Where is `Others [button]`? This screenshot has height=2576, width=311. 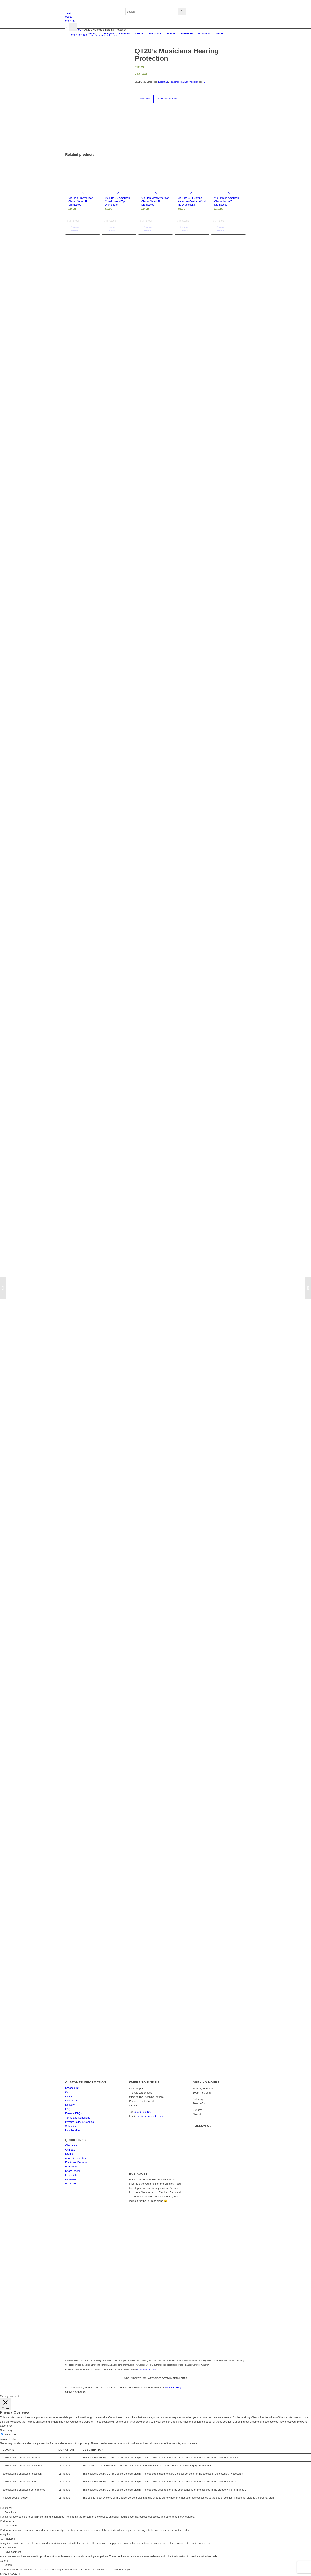
Others [button] is located at coordinates (4, 2560).